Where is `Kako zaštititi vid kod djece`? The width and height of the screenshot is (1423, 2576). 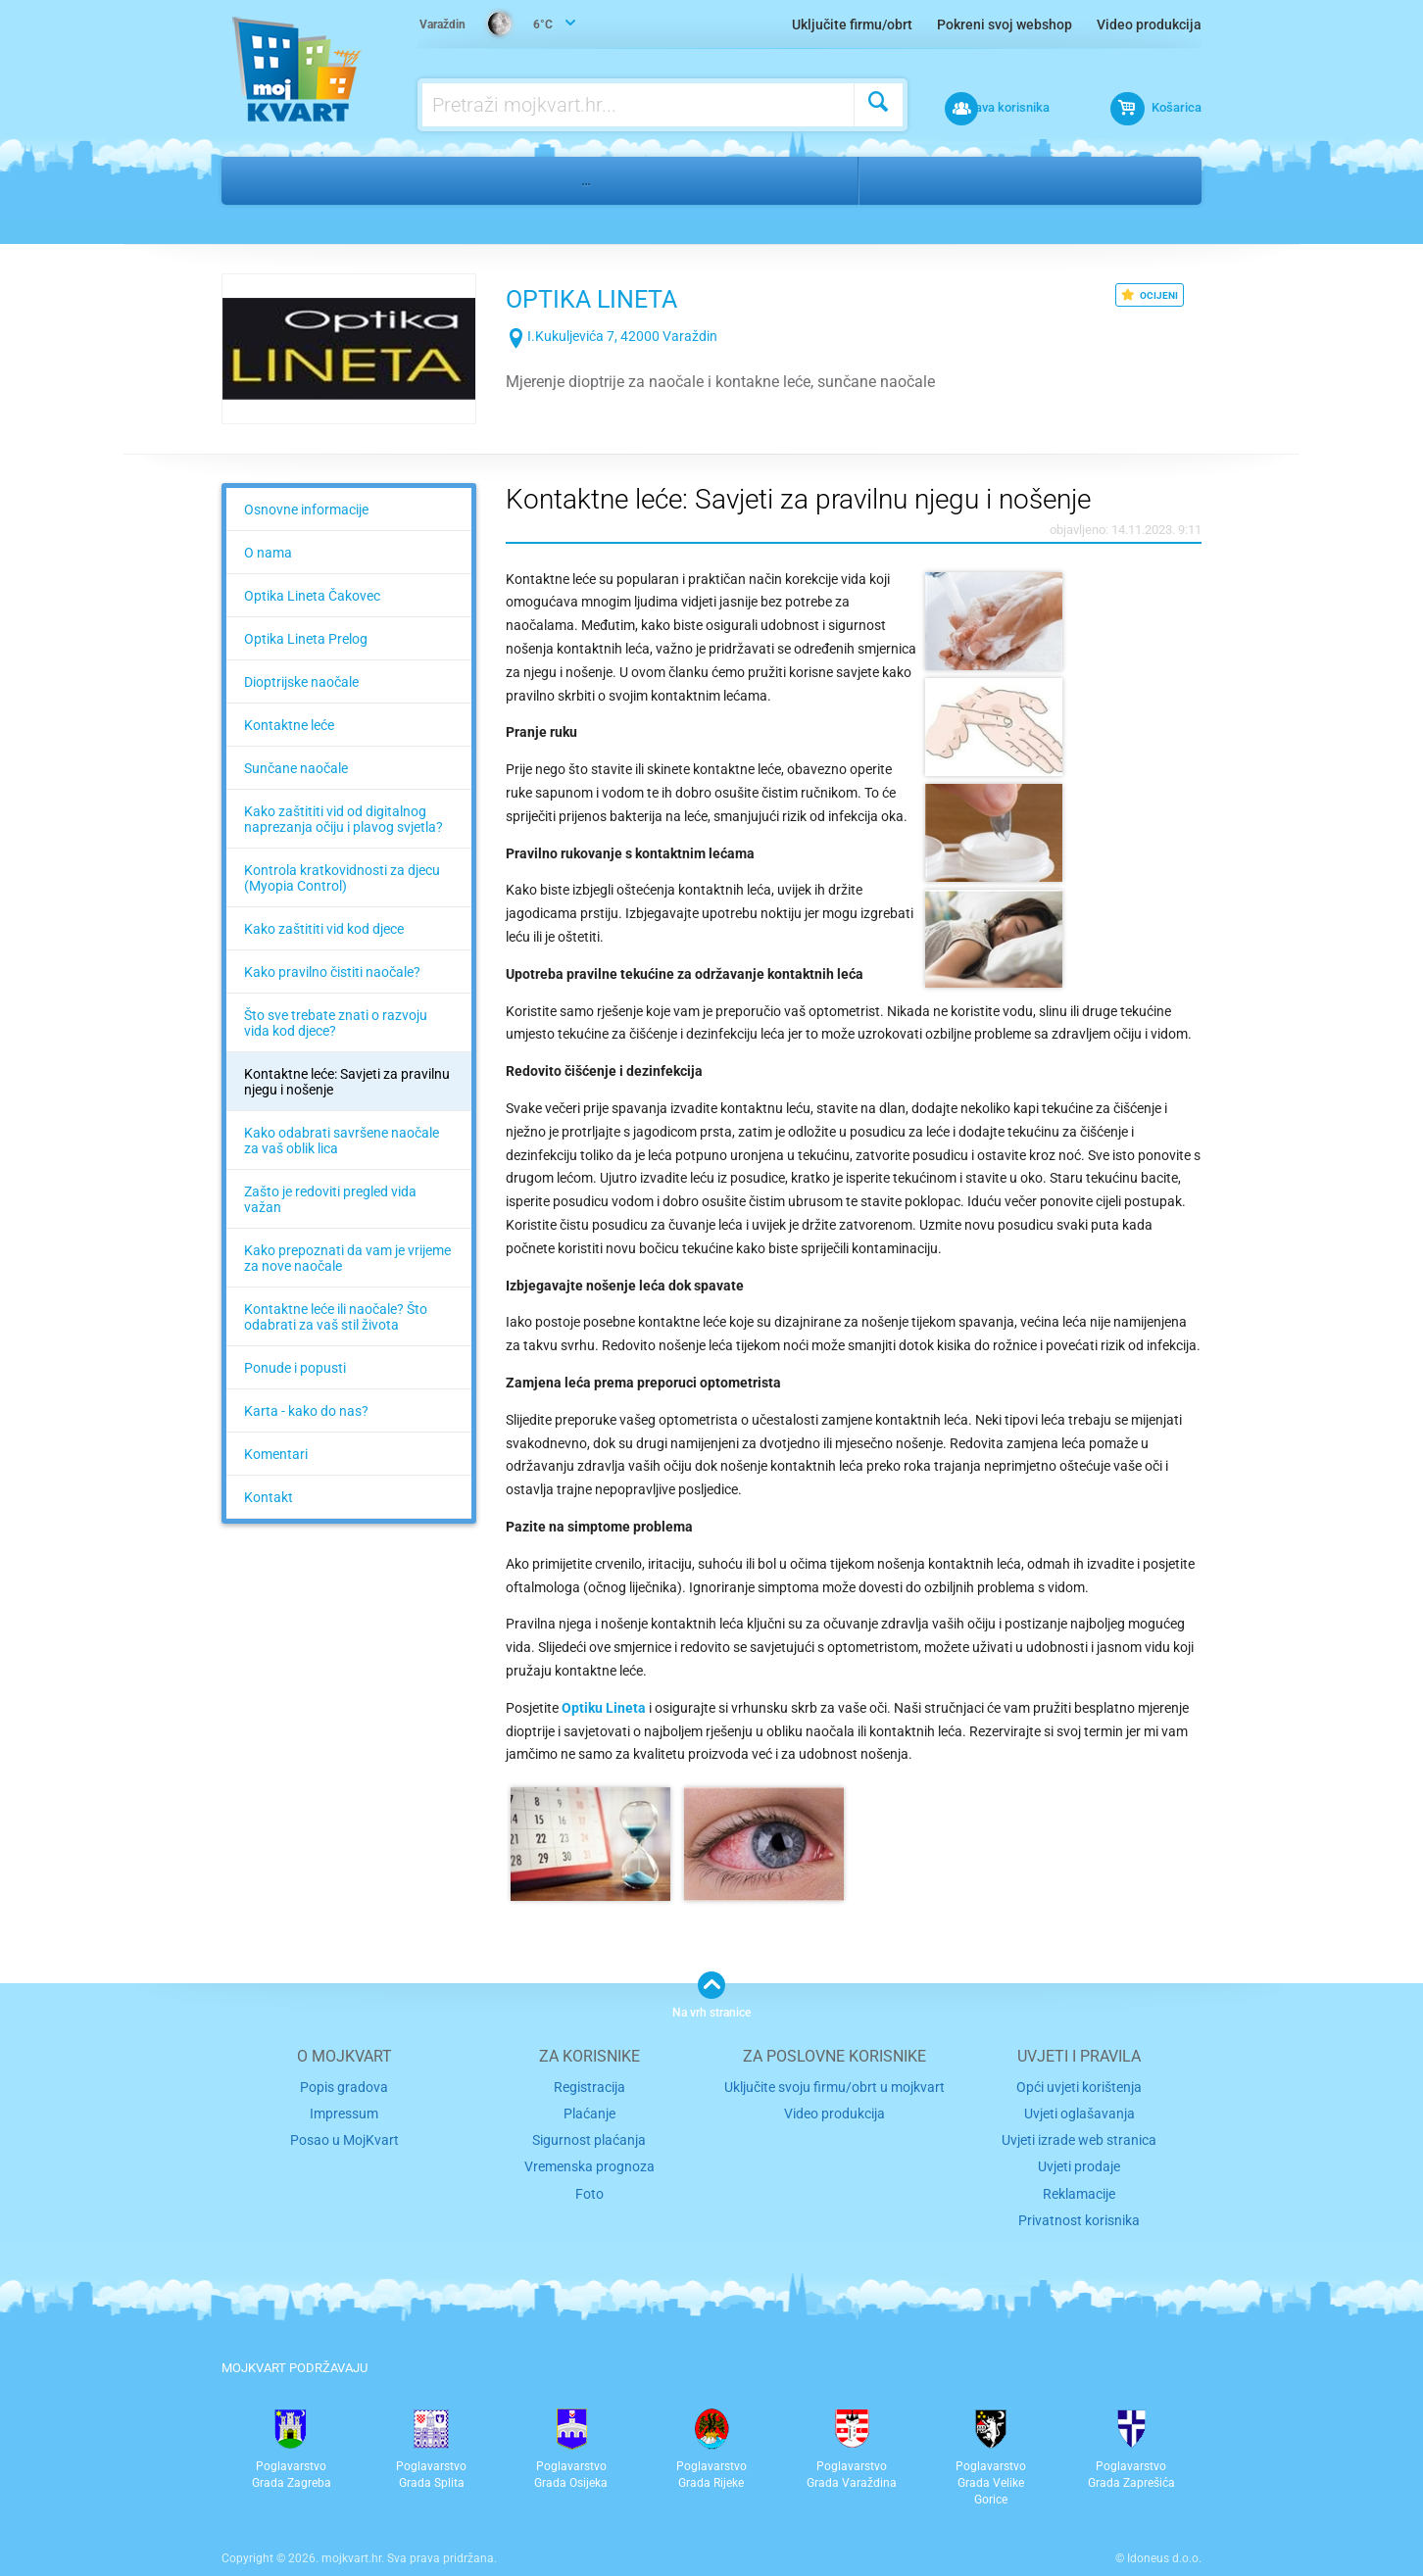 Kako zaštititi vid kod djece is located at coordinates (324, 929).